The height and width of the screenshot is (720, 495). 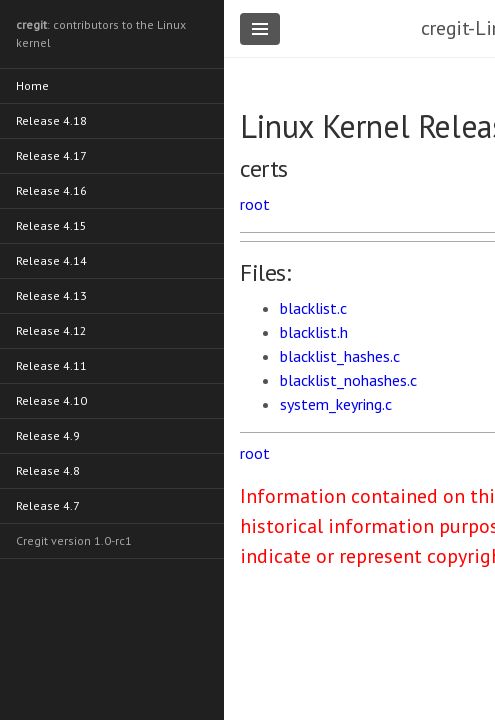 What do you see at coordinates (48, 470) in the screenshot?
I see `Release 4.8` at bounding box center [48, 470].